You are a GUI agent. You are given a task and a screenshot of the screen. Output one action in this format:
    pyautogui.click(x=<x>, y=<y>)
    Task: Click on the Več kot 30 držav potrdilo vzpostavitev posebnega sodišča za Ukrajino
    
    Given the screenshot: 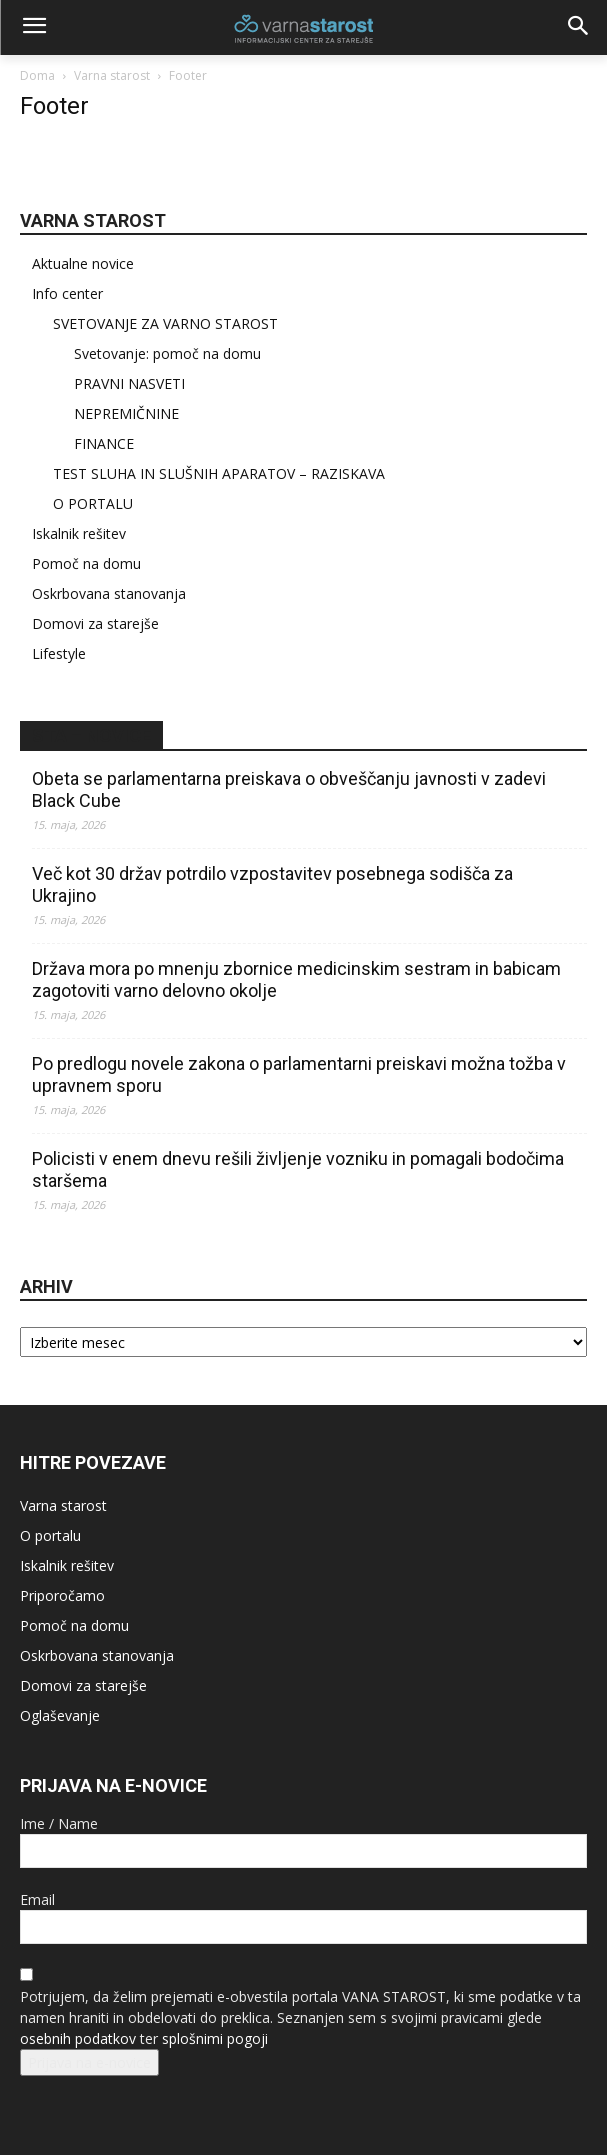 What is the action you would take?
    pyautogui.click(x=272, y=884)
    